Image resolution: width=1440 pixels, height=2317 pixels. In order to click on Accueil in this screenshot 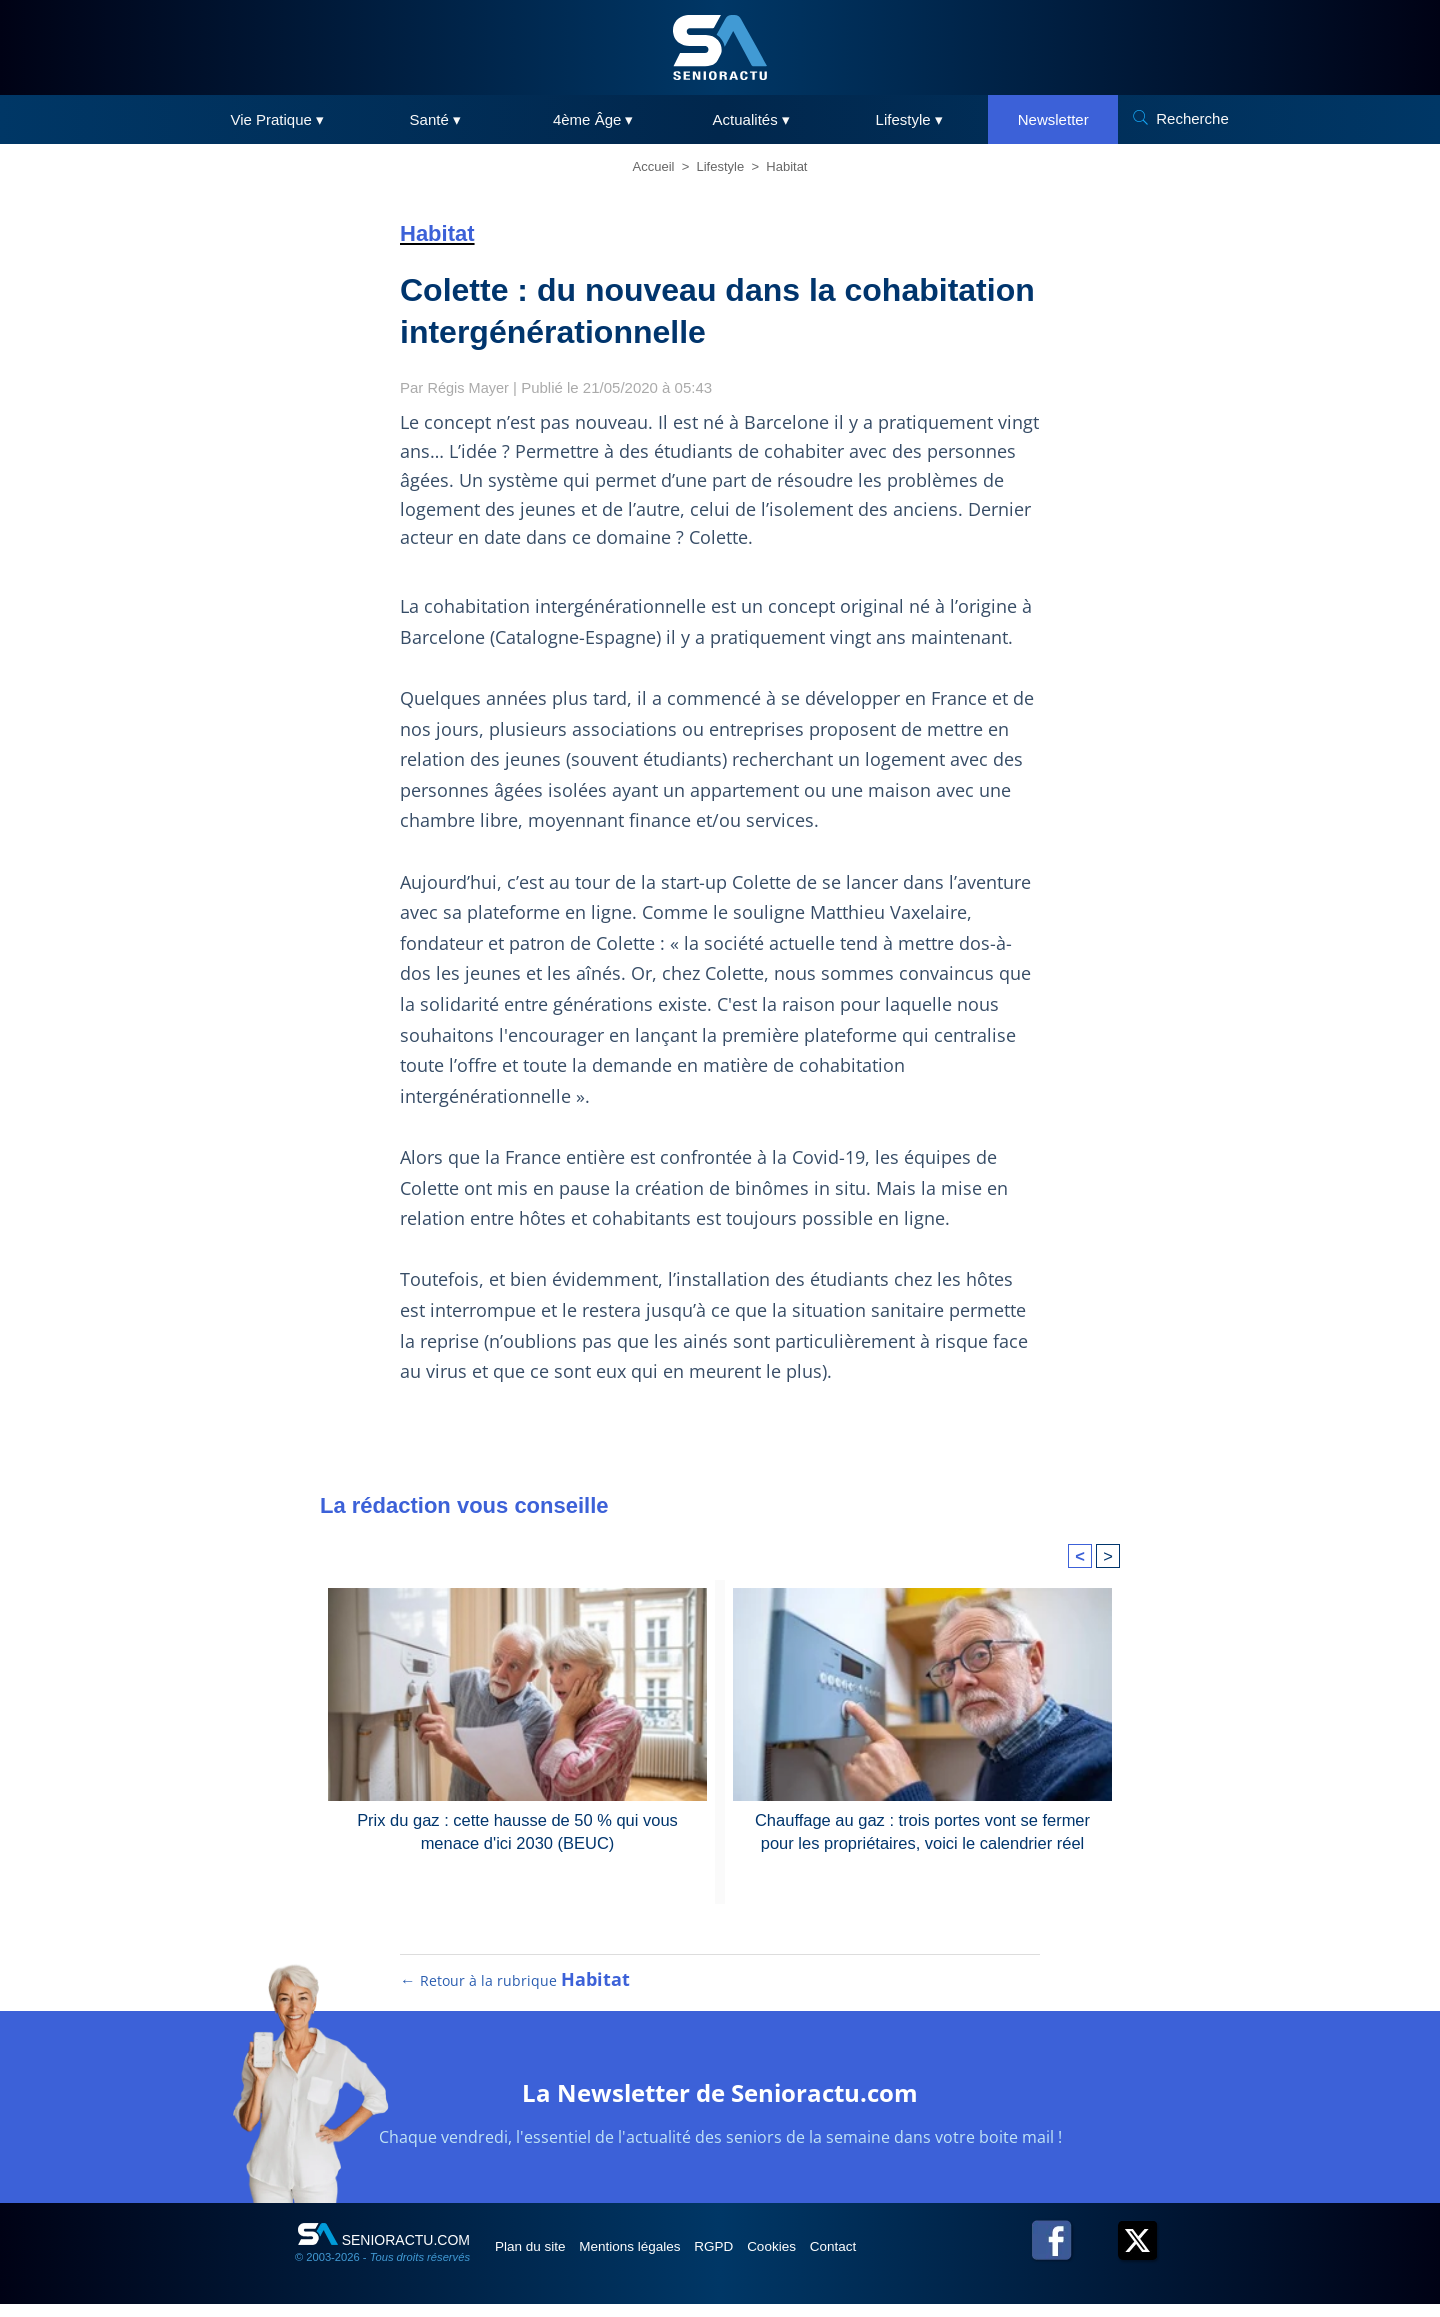, I will do `click(654, 166)`.